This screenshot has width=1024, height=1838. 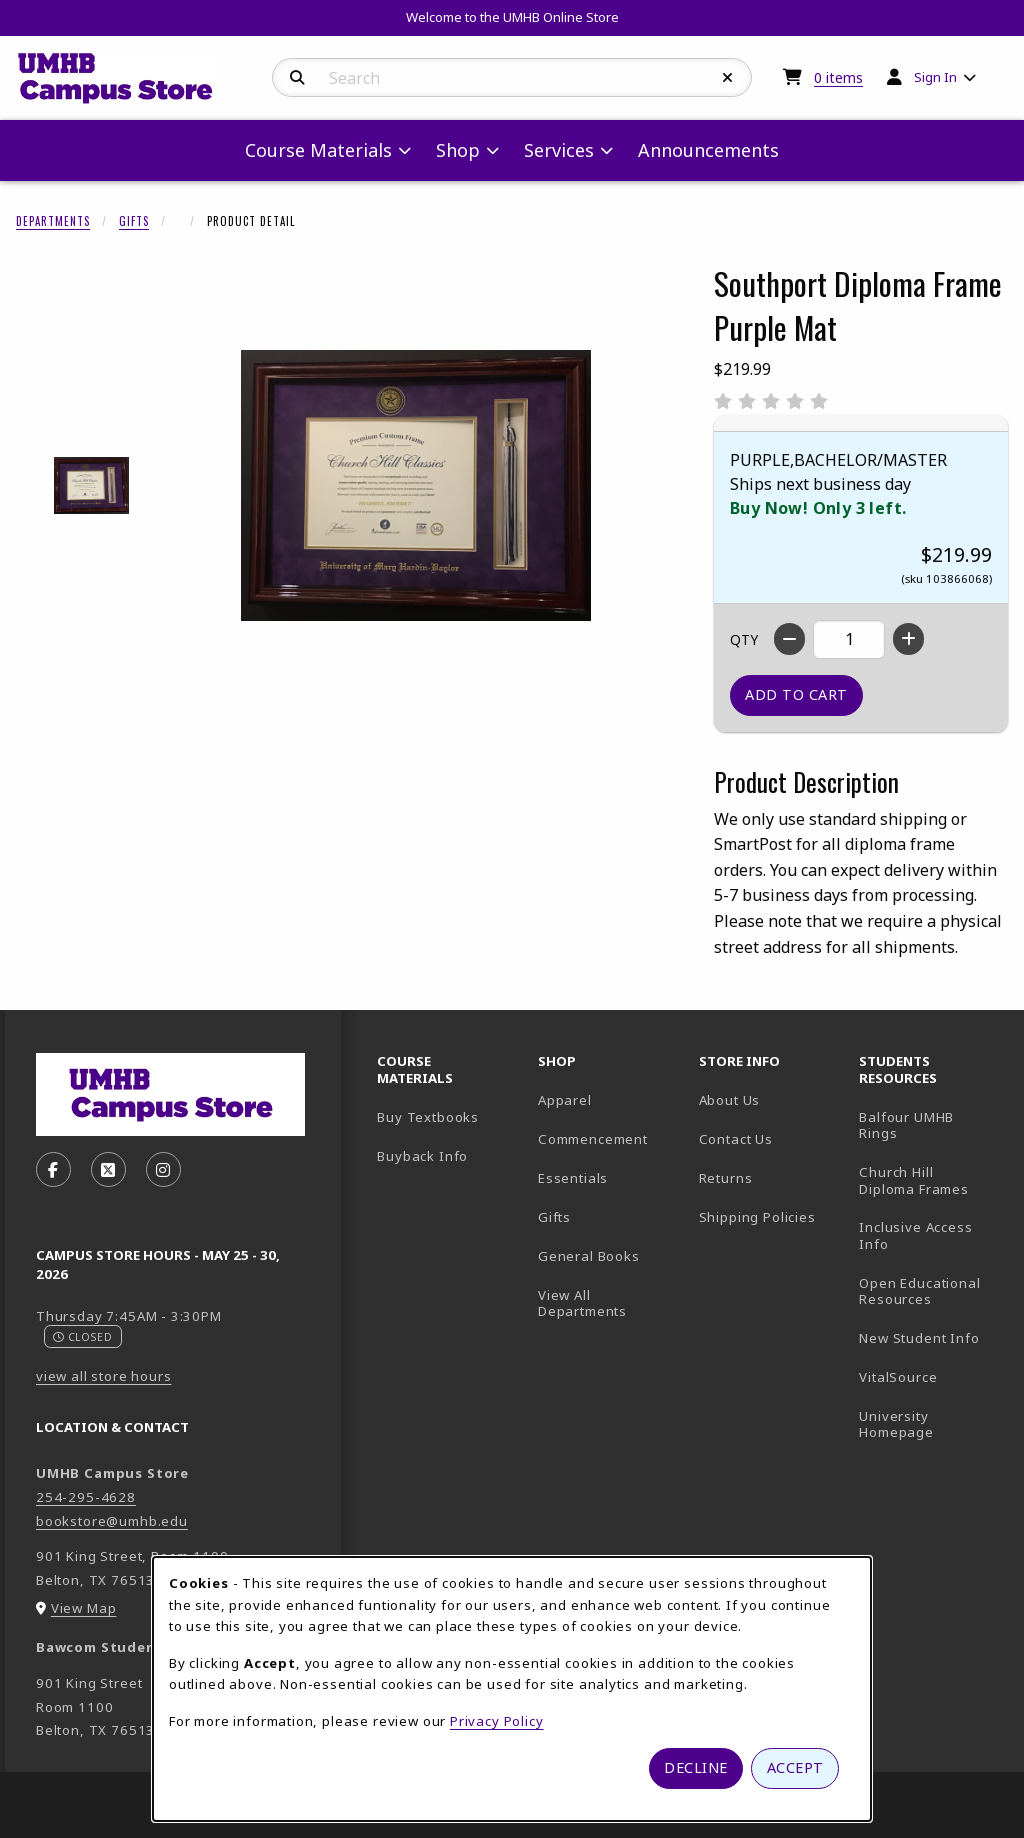 What do you see at coordinates (134, 221) in the screenshot?
I see `Gifts` at bounding box center [134, 221].